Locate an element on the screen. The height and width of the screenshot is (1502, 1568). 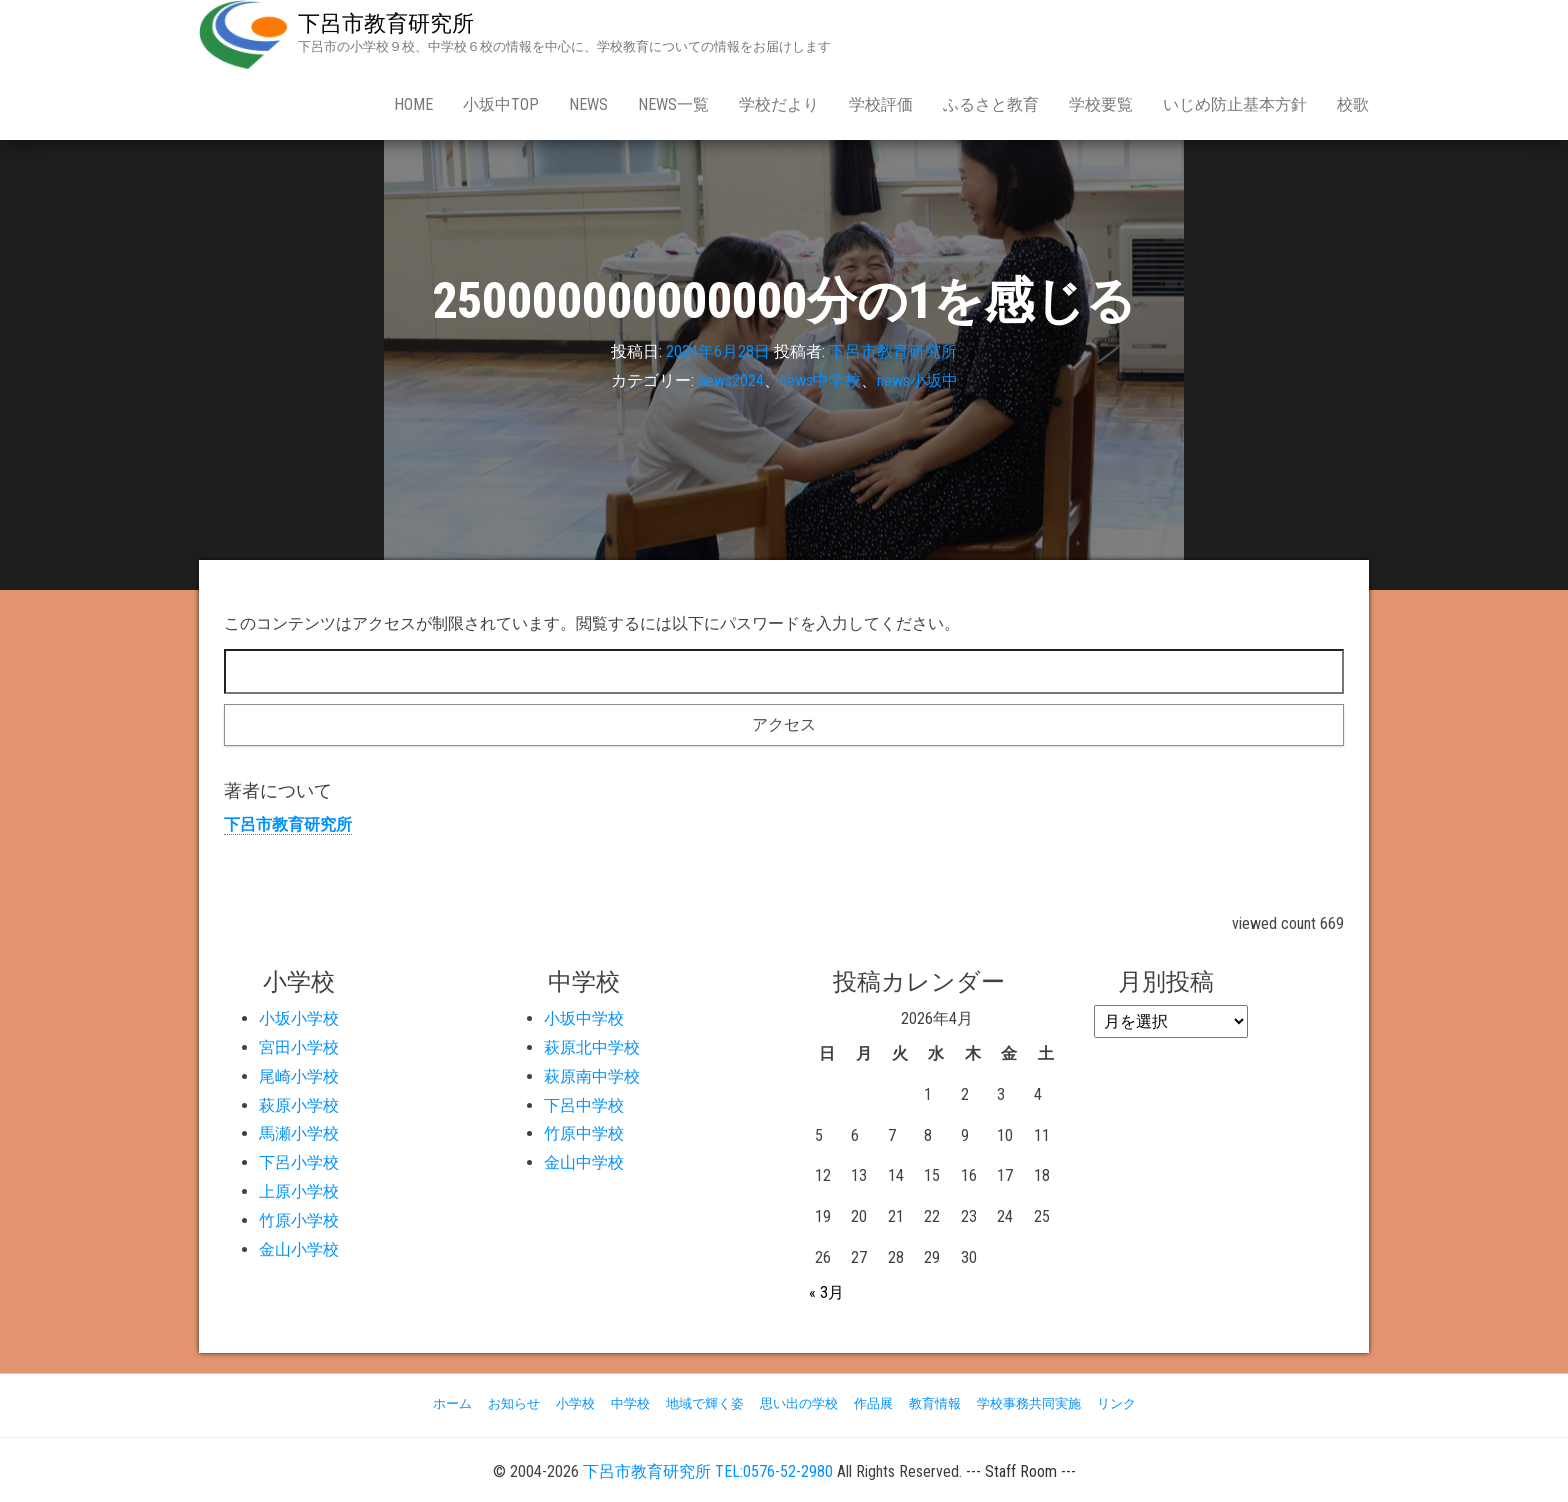
news一覧 is located at coordinates (673, 104).